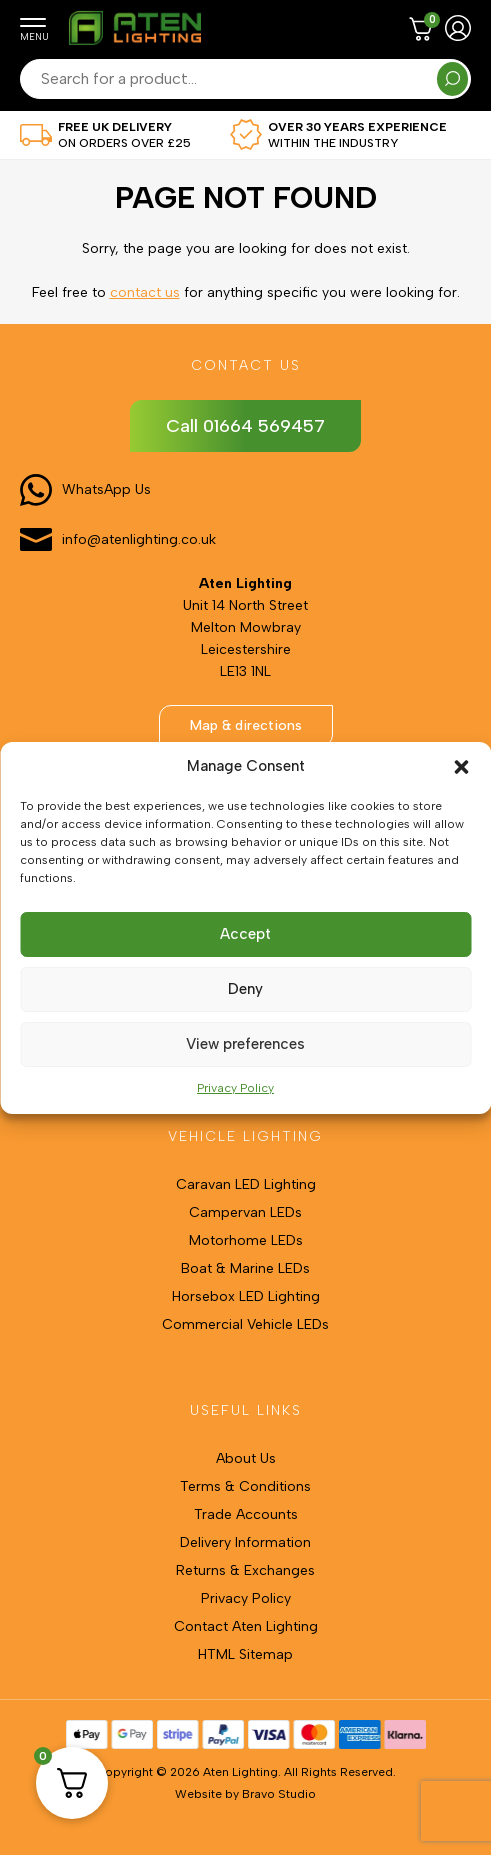 This screenshot has width=491, height=1855. What do you see at coordinates (279, 1794) in the screenshot?
I see `Bravo Studio` at bounding box center [279, 1794].